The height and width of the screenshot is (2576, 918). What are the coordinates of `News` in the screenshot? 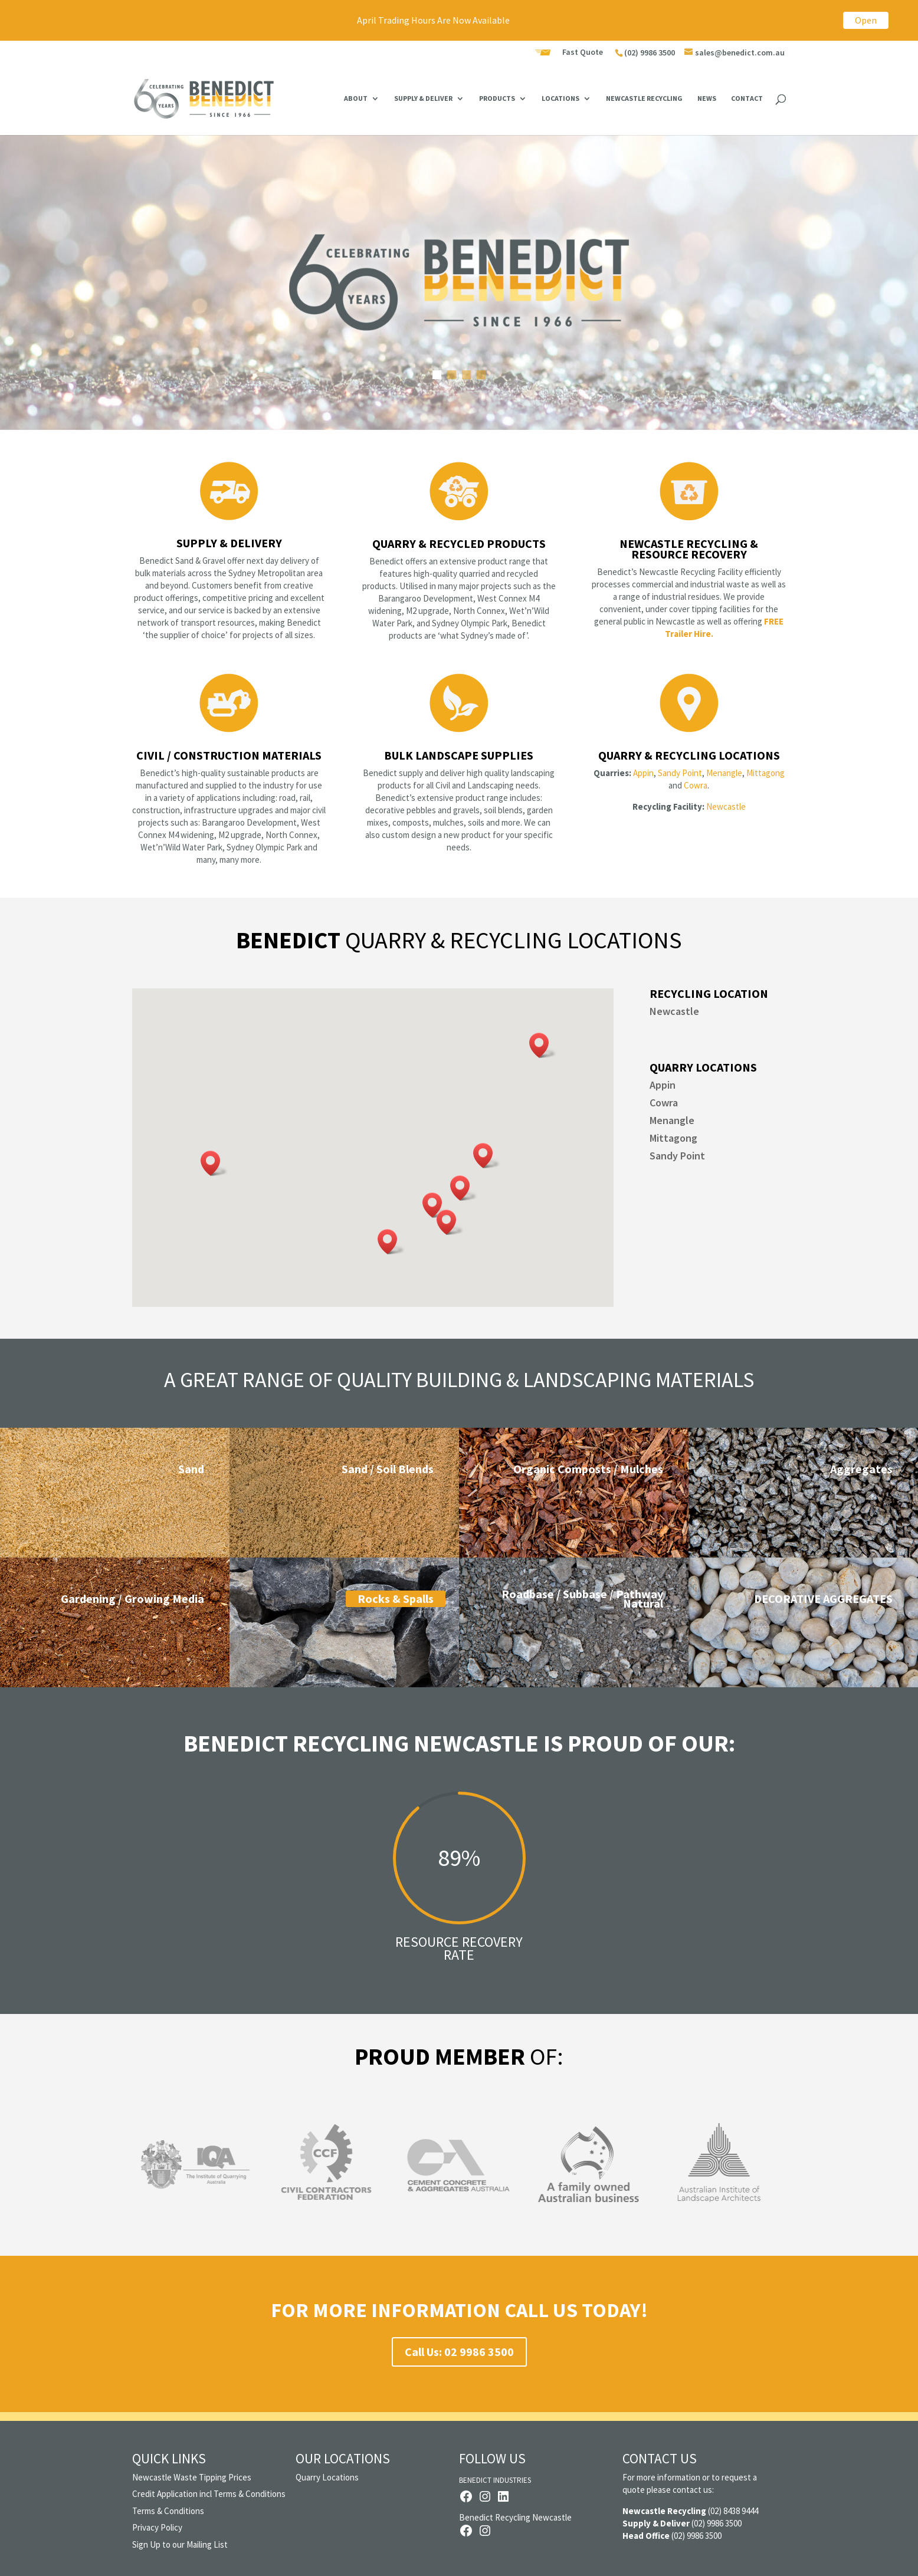 It's located at (706, 98).